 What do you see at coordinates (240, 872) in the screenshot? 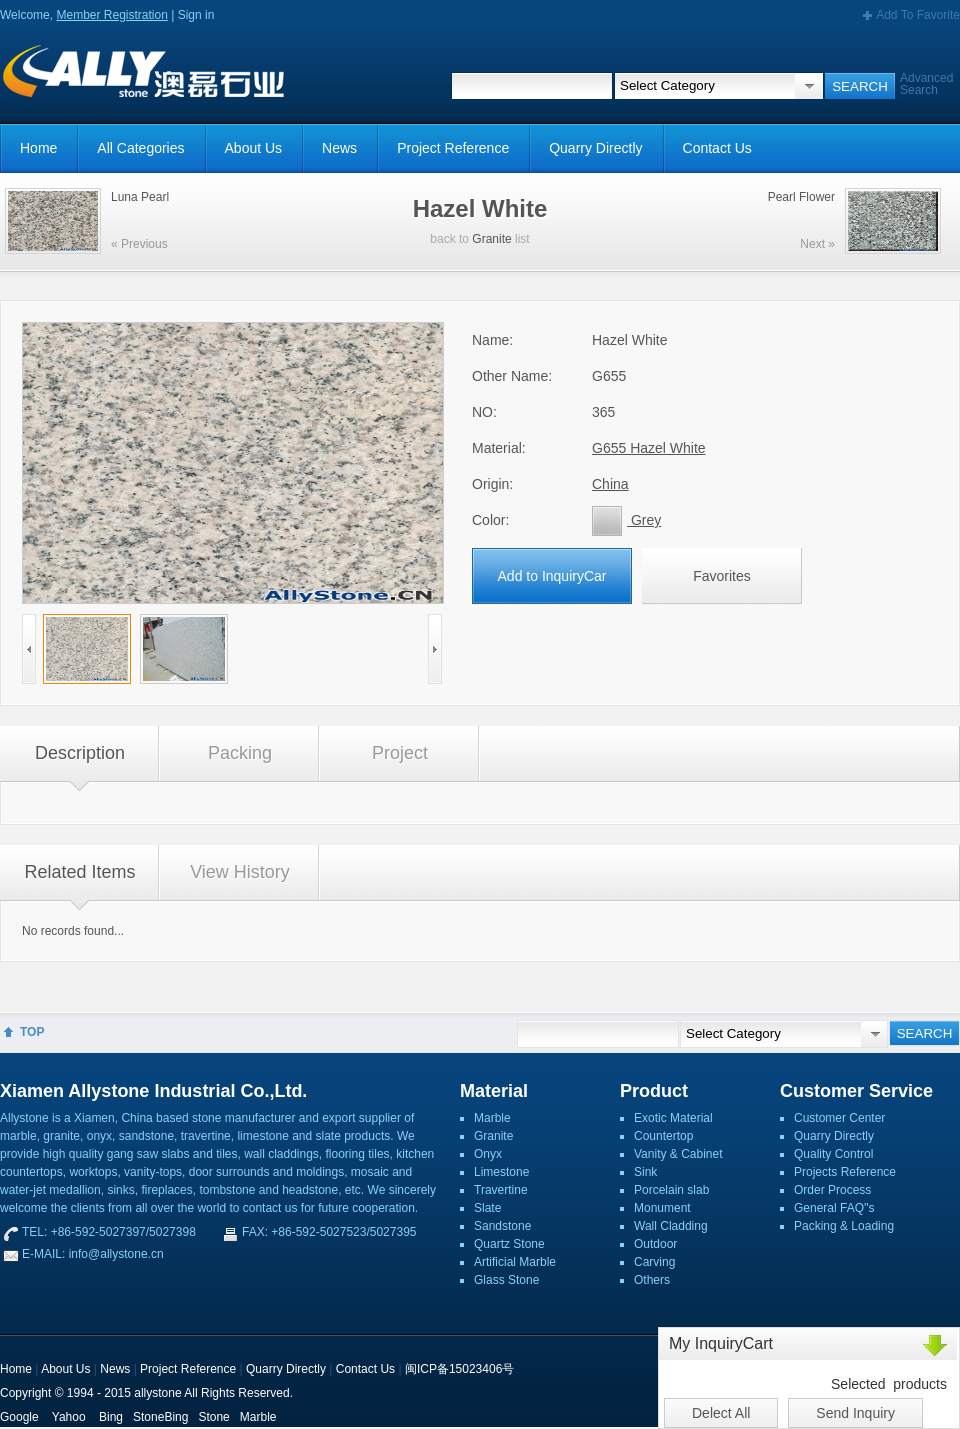
I see `View History` at bounding box center [240, 872].